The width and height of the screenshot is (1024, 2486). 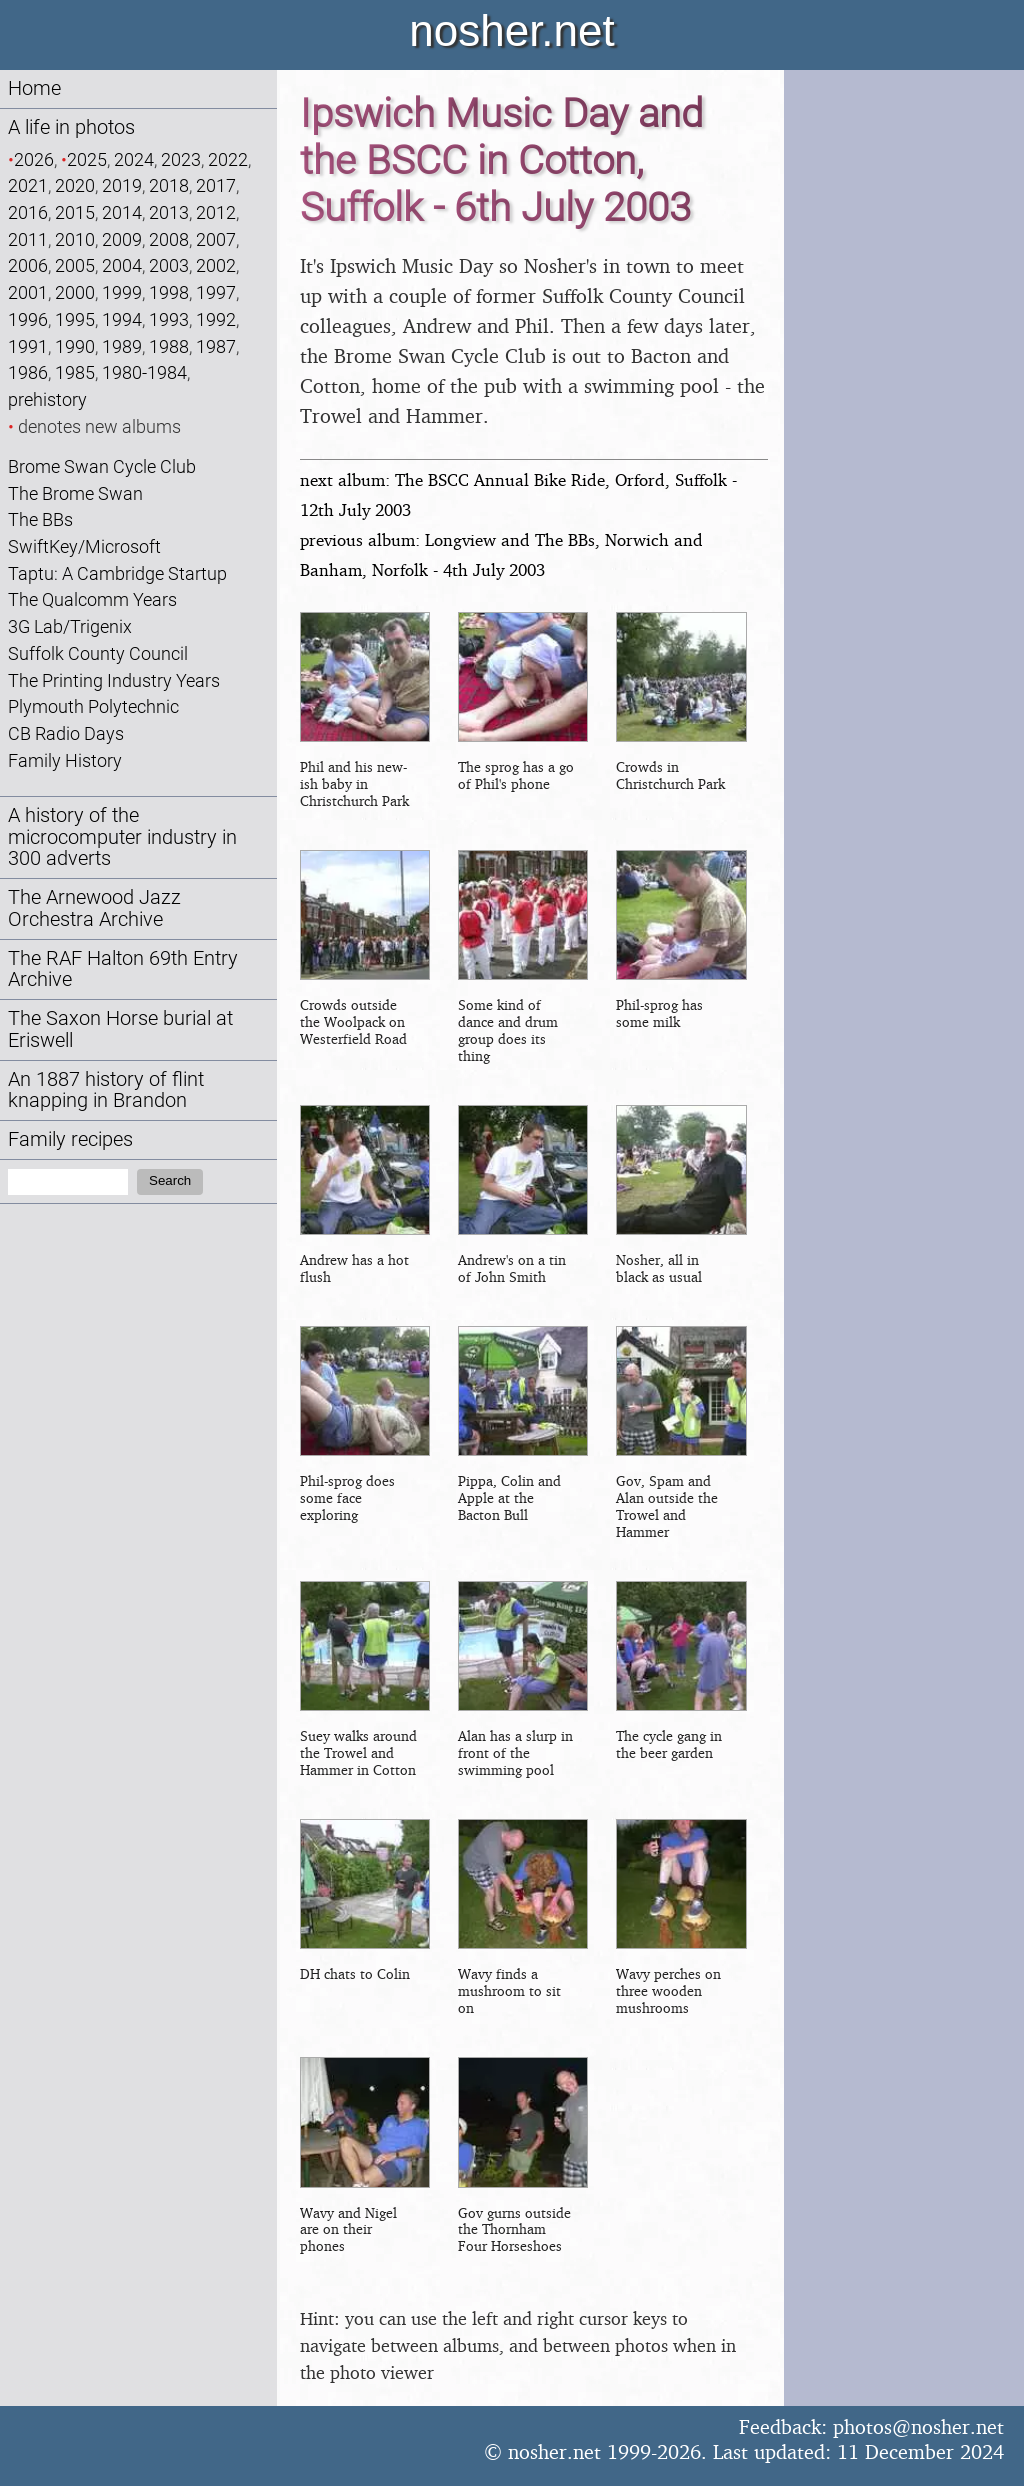 What do you see at coordinates (75, 292) in the screenshot?
I see `2000` at bounding box center [75, 292].